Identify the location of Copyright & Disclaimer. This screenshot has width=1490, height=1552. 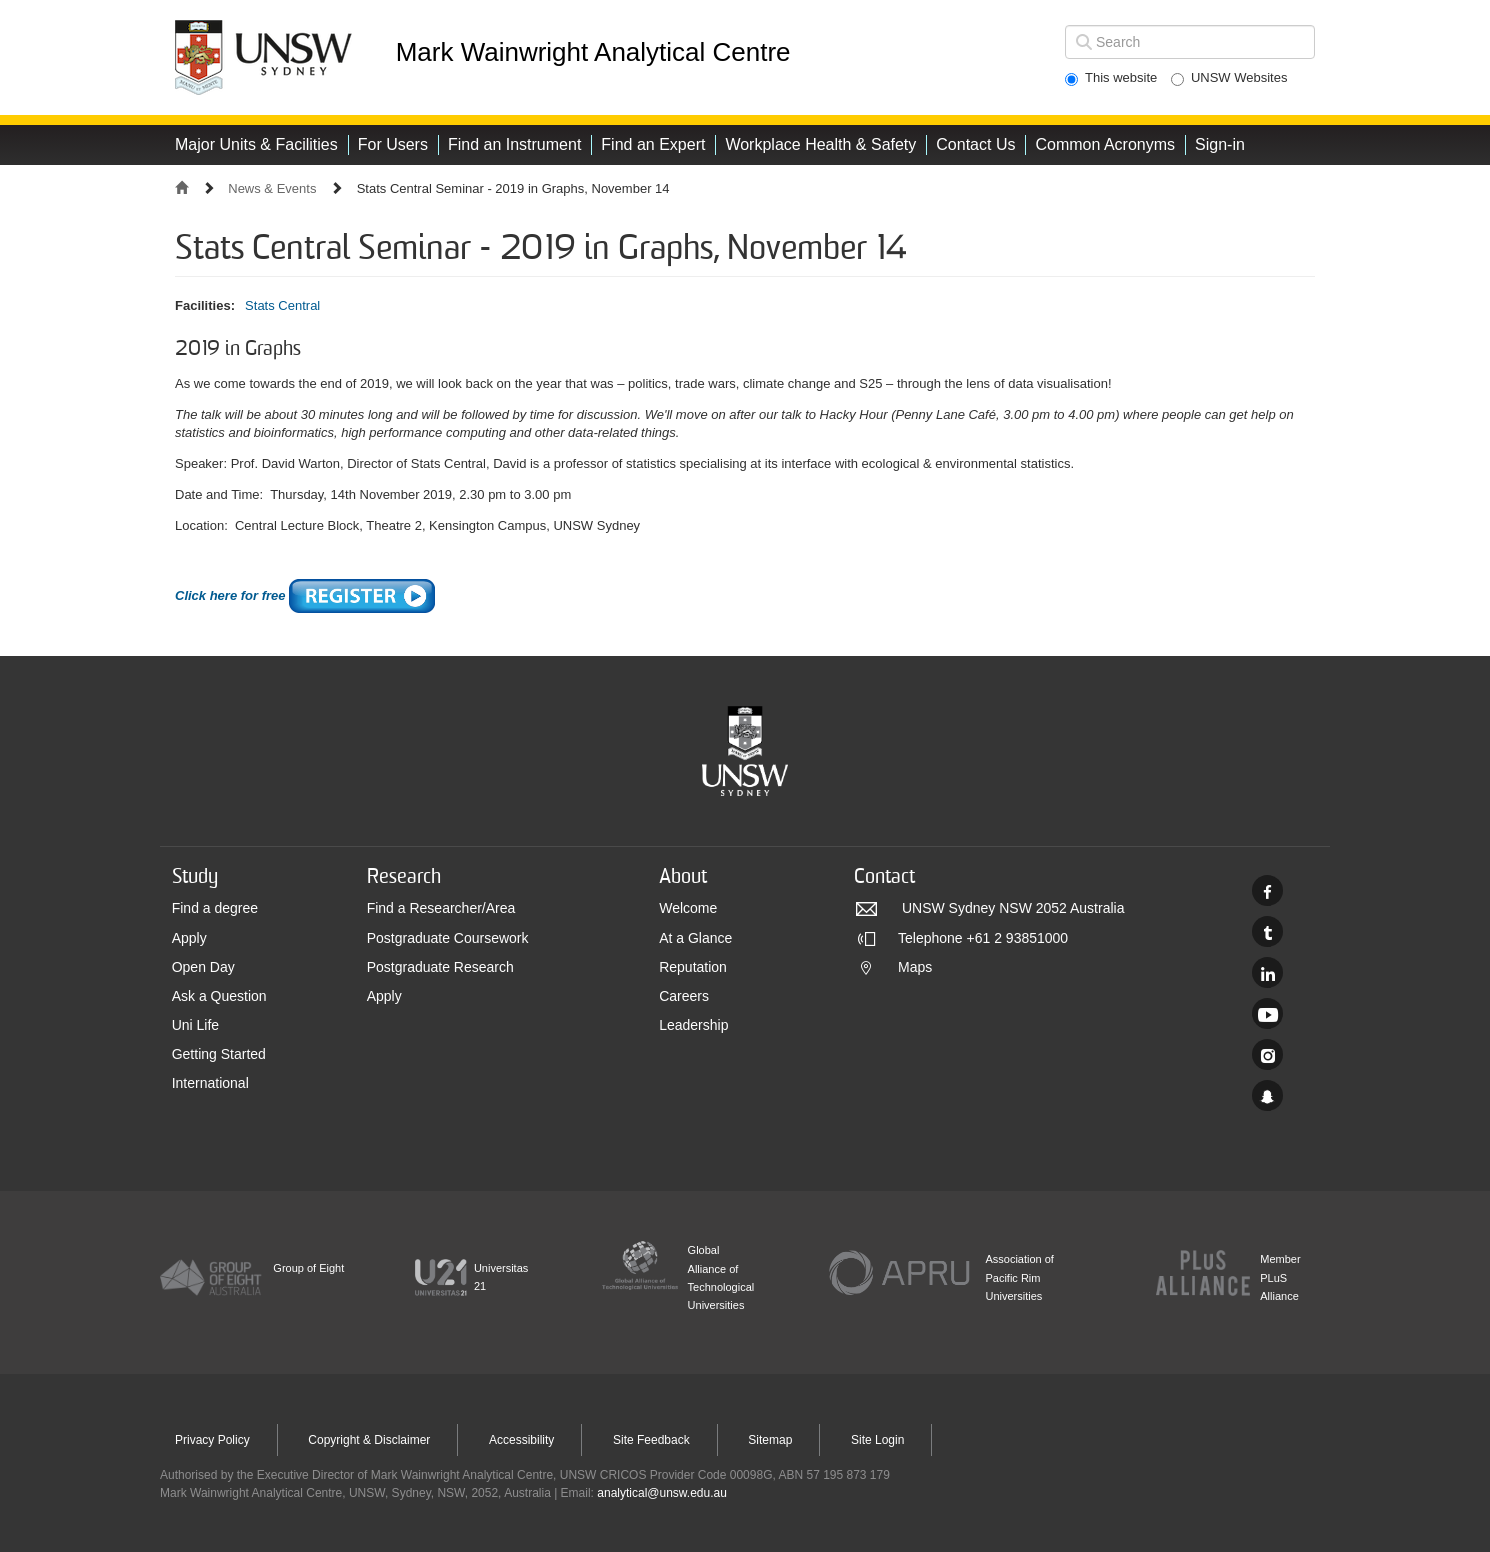
(369, 1440).